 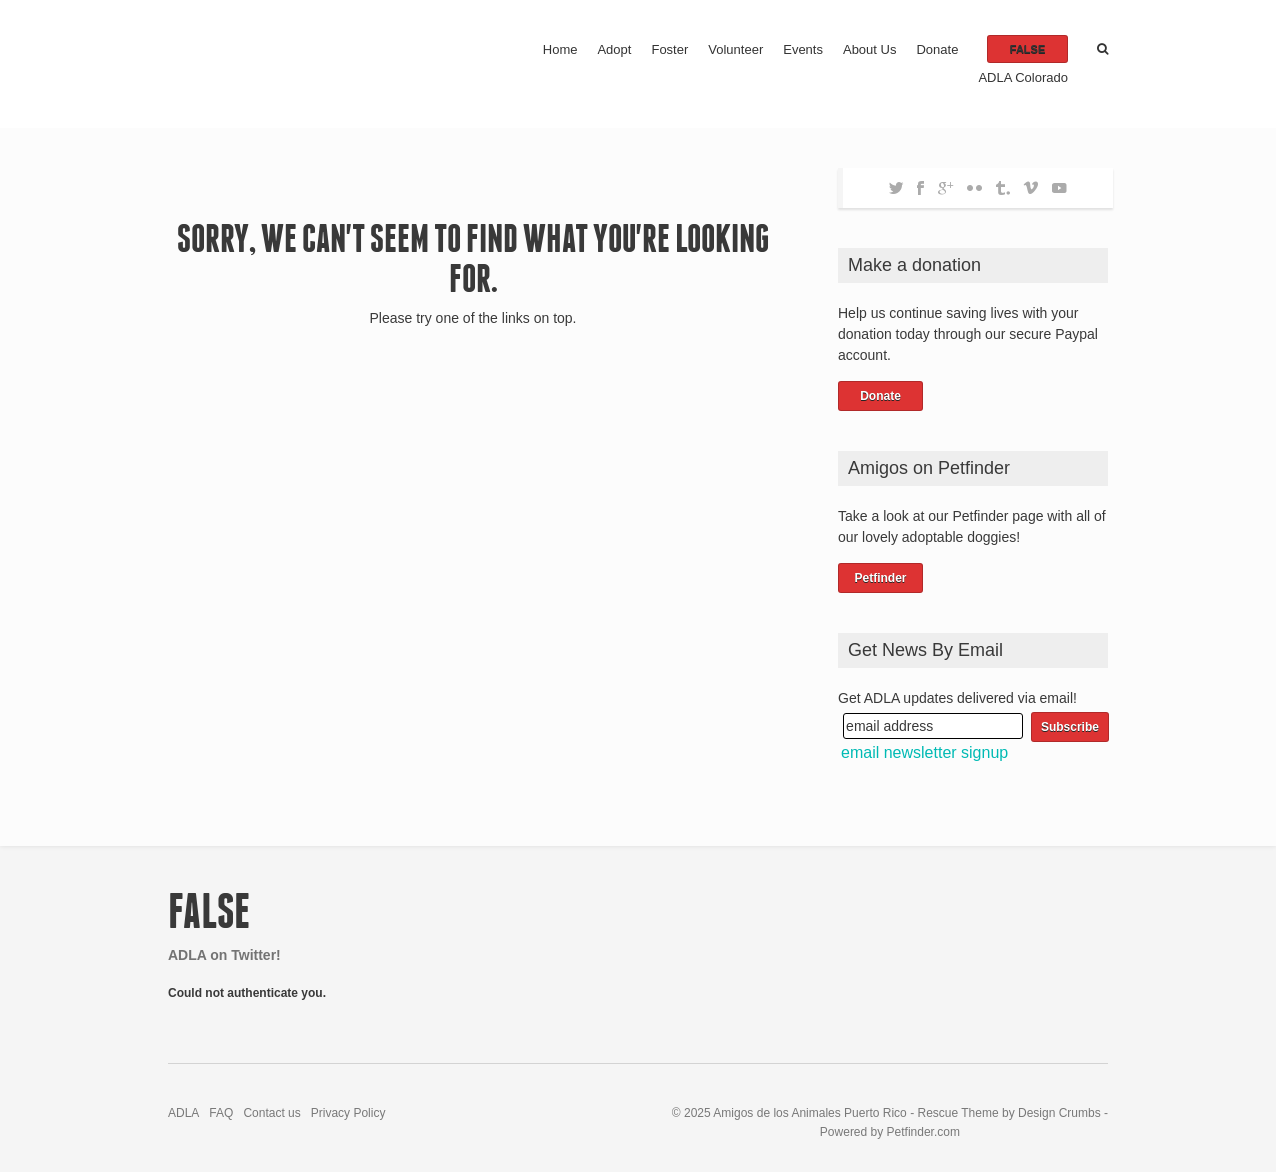 What do you see at coordinates (869, 49) in the screenshot?
I see `About Us` at bounding box center [869, 49].